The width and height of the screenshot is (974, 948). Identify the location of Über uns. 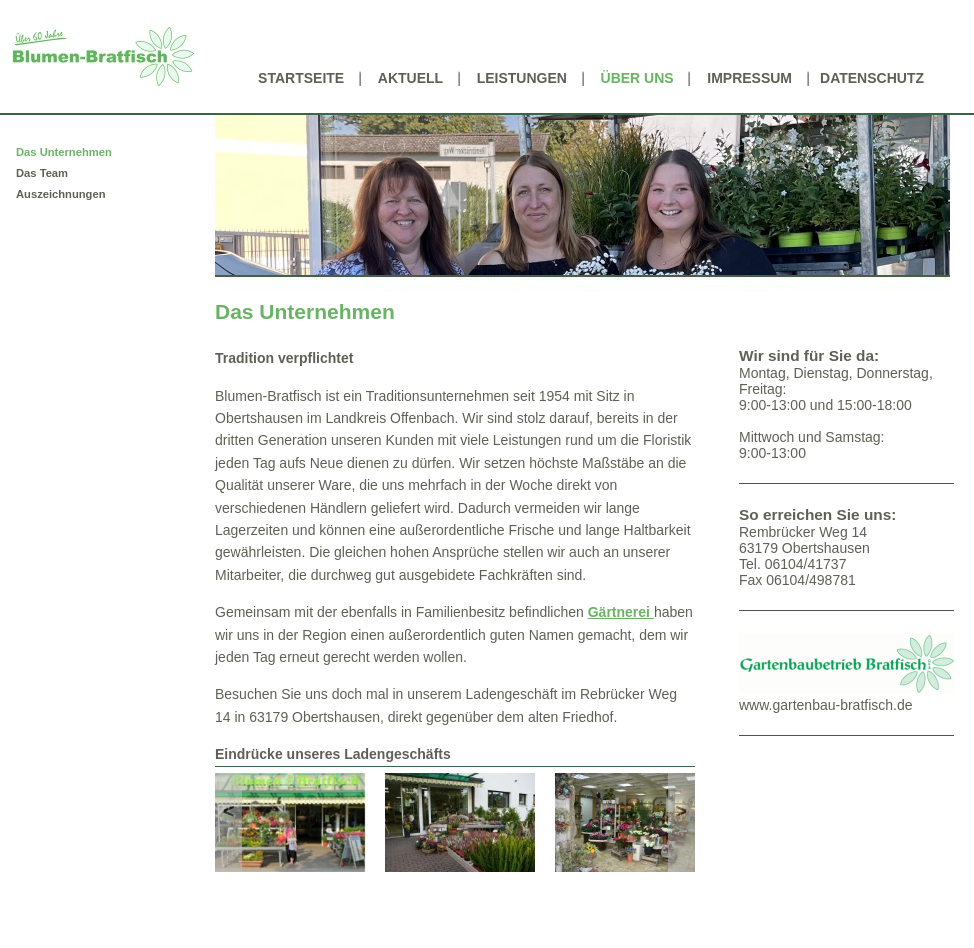
(637, 78).